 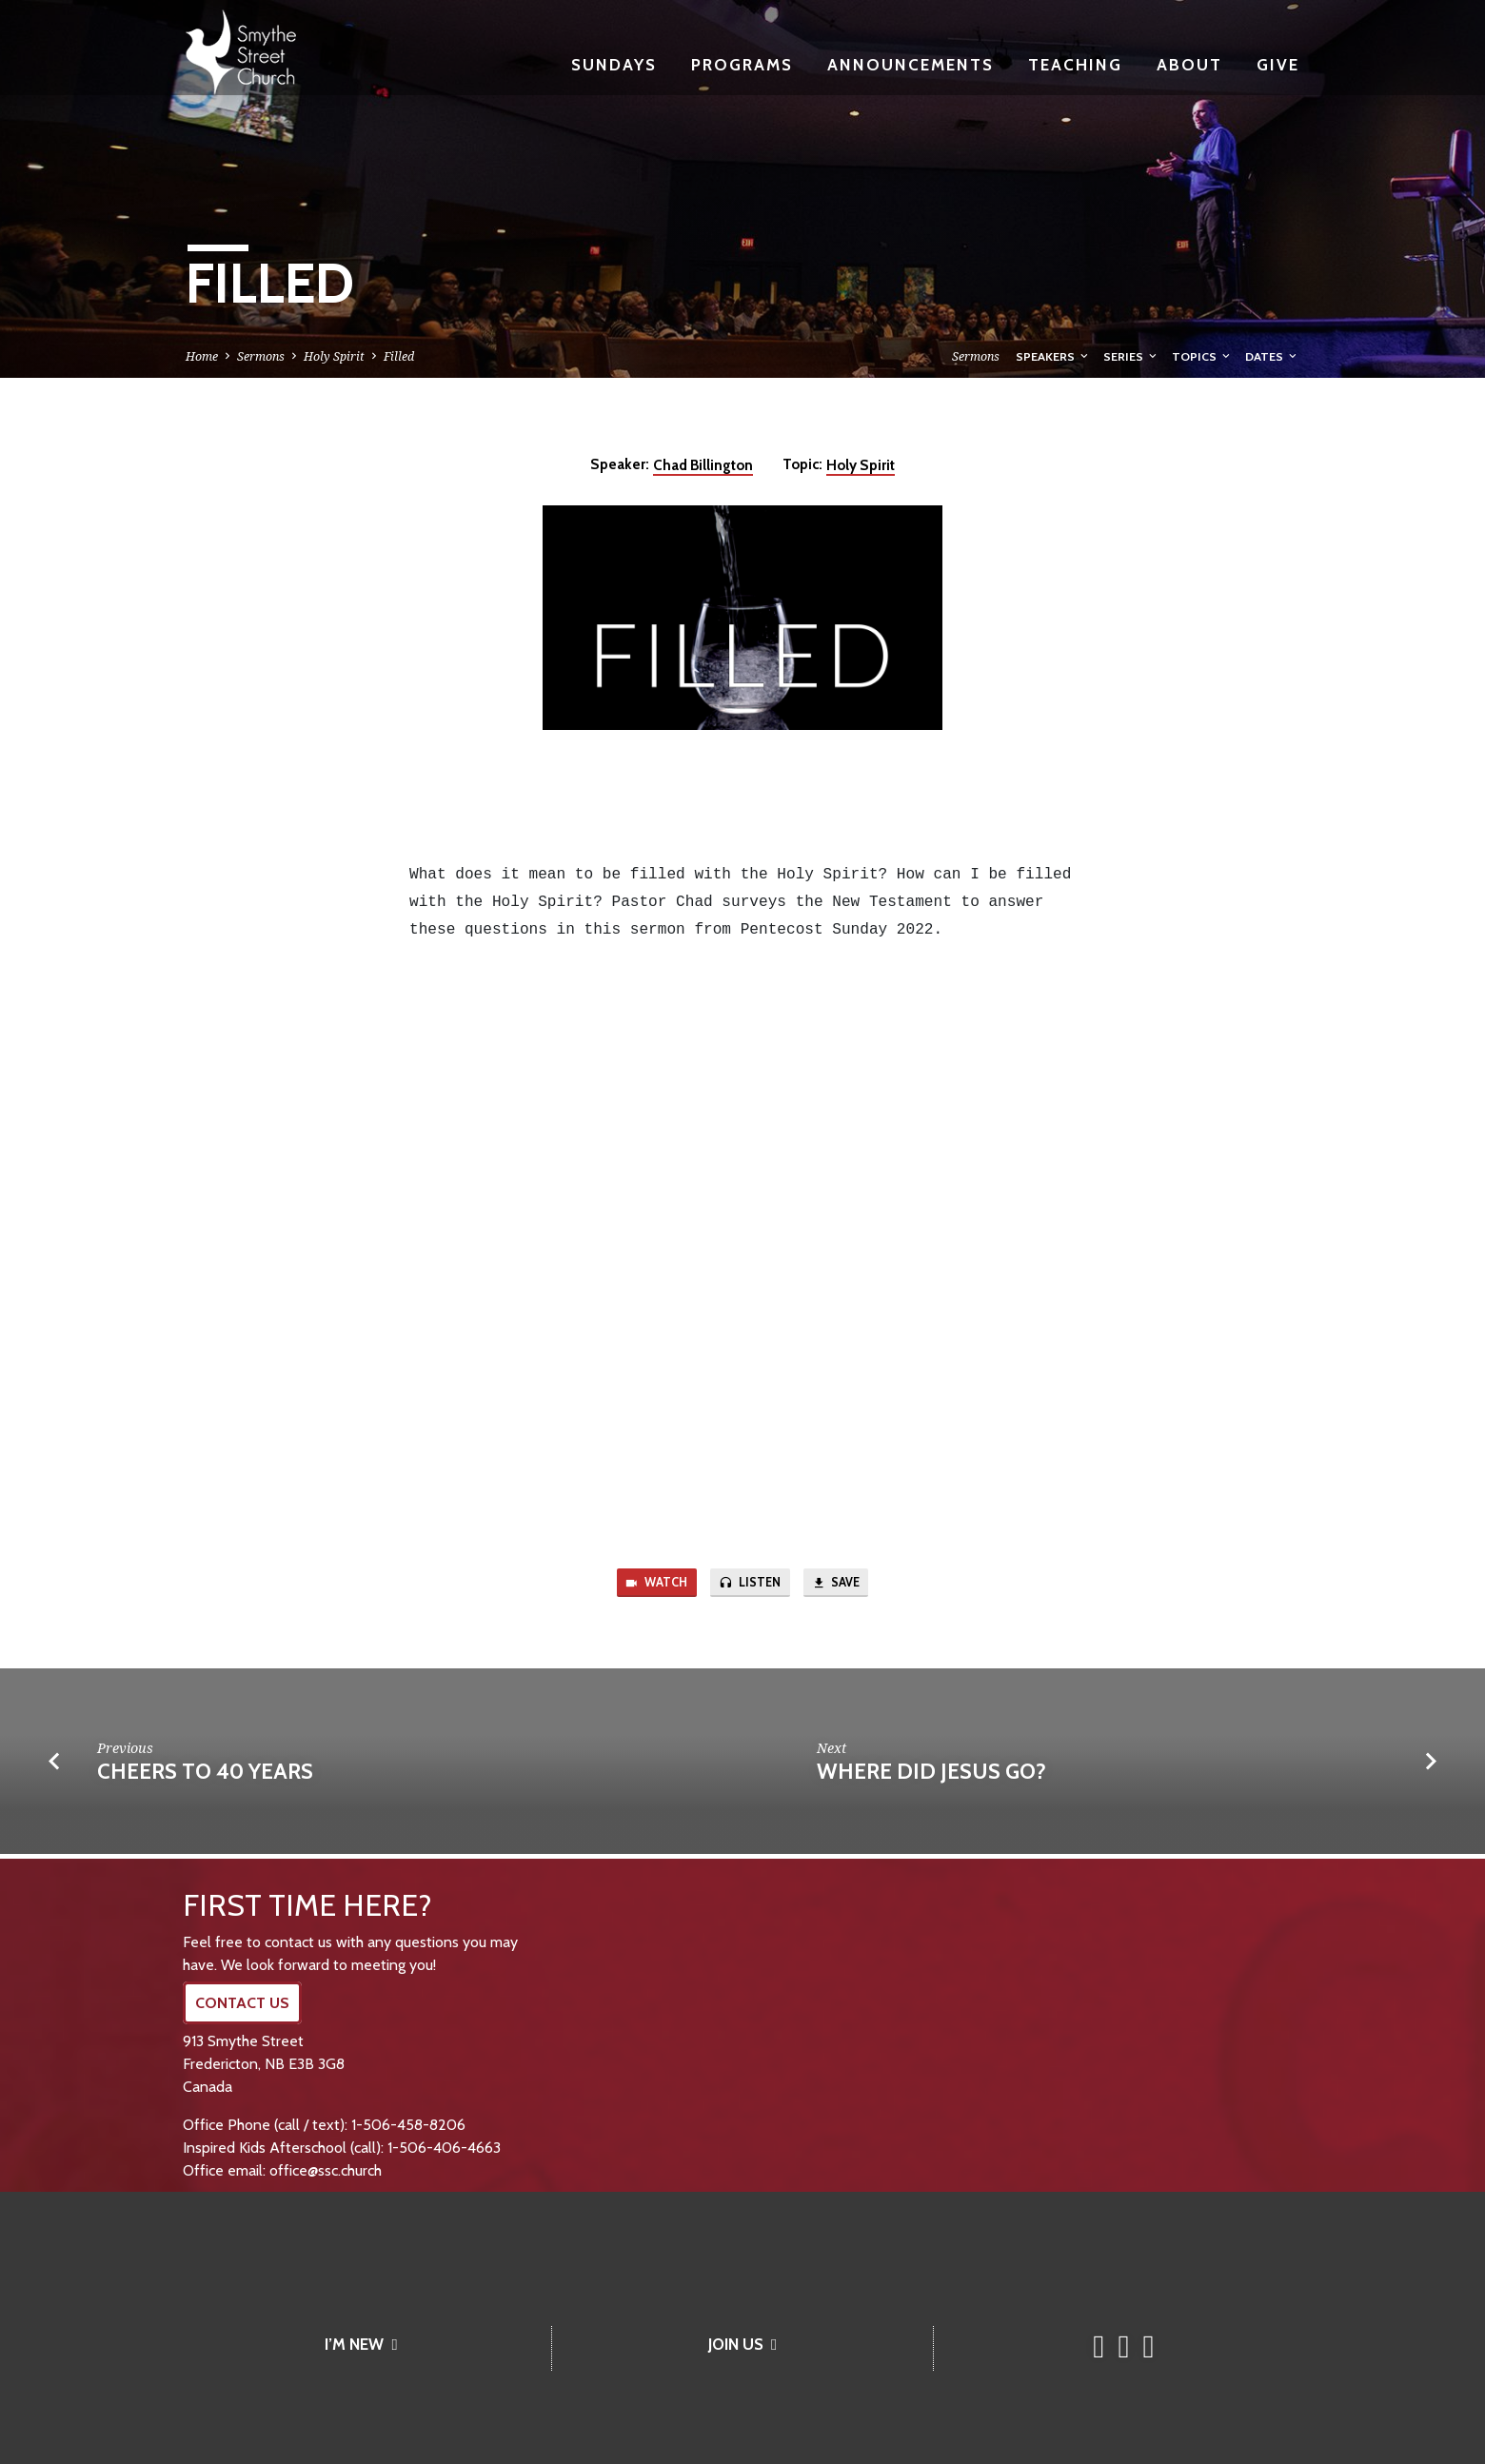 I want to click on Cheers to 40 Years, so click(x=205, y=1776).